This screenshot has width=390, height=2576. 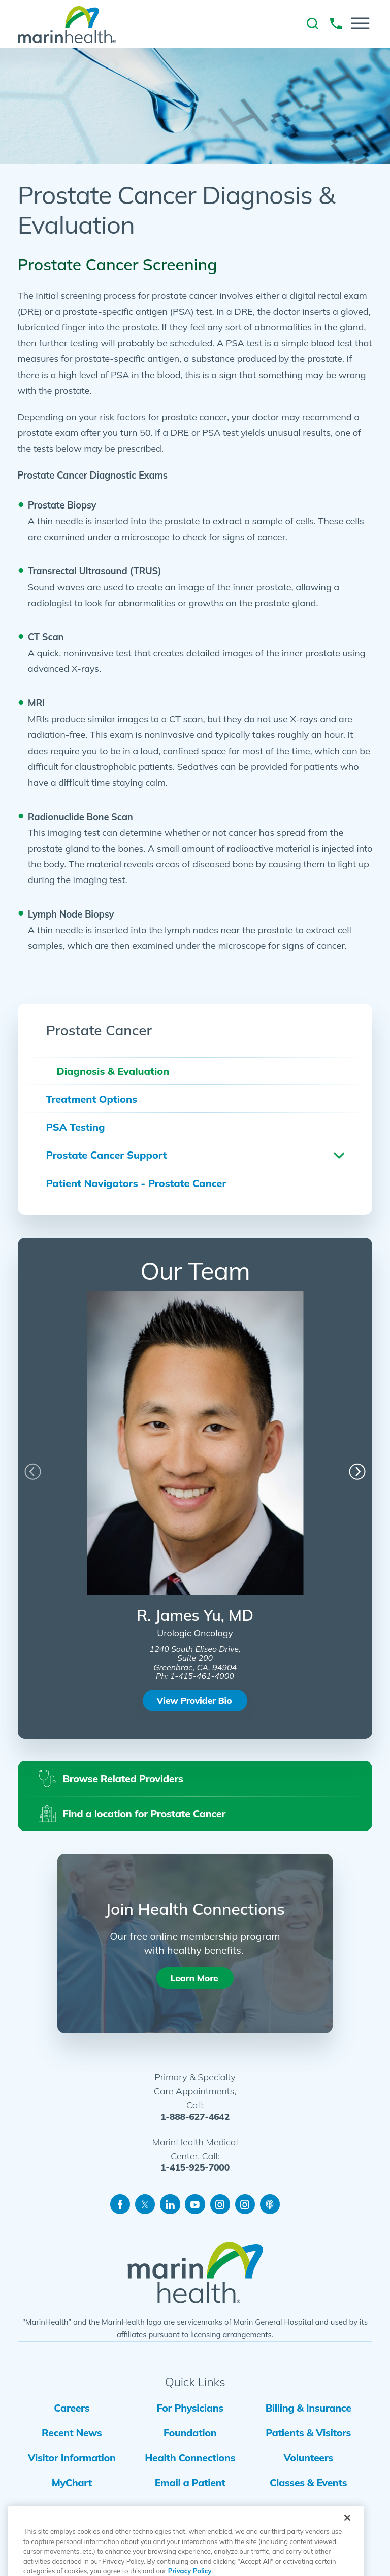 What do you see at coordinates (190, 2407) in the screenshot?
I see `For Physicians` at bounding box center [190, 2407].